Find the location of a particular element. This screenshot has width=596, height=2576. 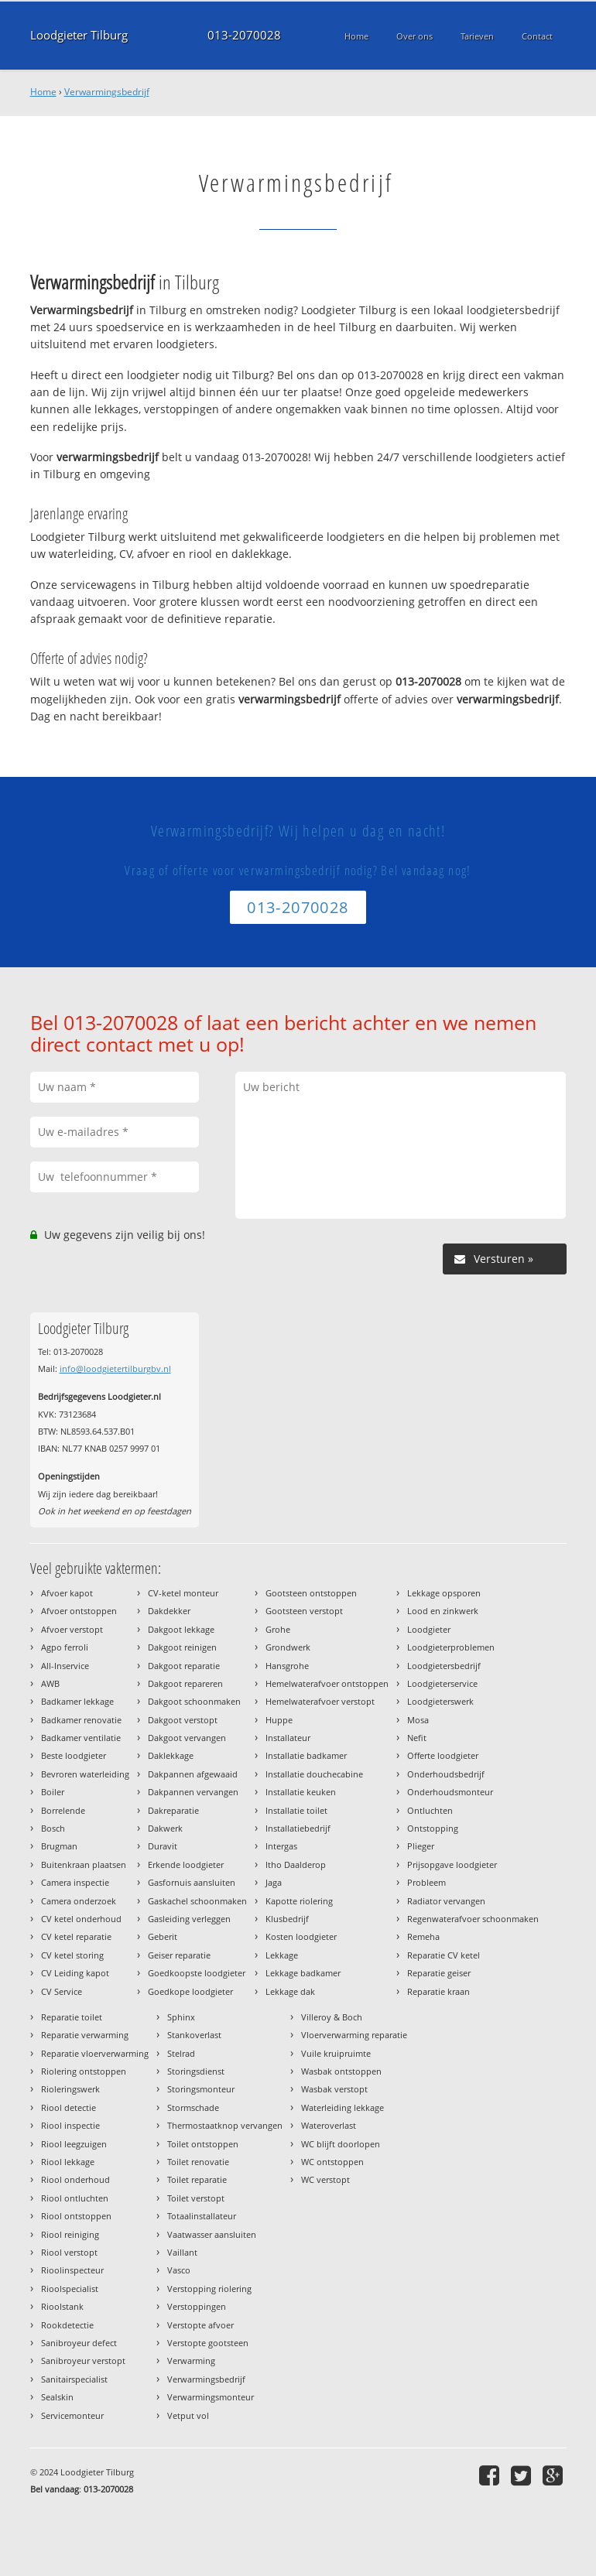

Gootsteen verstopt is located at coordinates (304, 1610).